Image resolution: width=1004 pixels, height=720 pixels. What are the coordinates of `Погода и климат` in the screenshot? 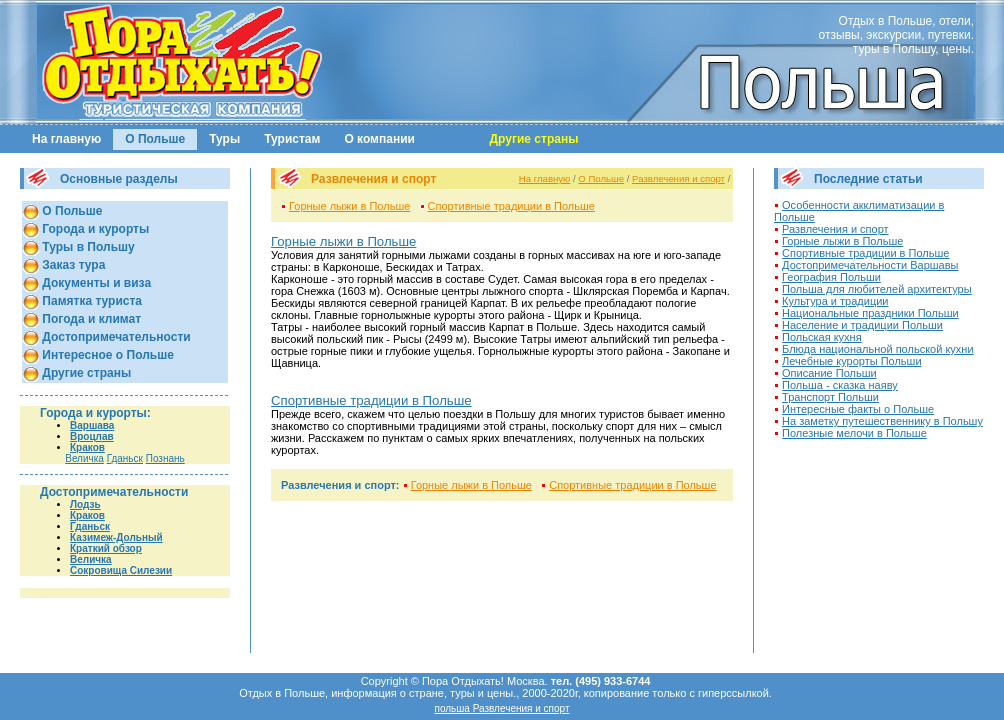 It's located at (90, 319).